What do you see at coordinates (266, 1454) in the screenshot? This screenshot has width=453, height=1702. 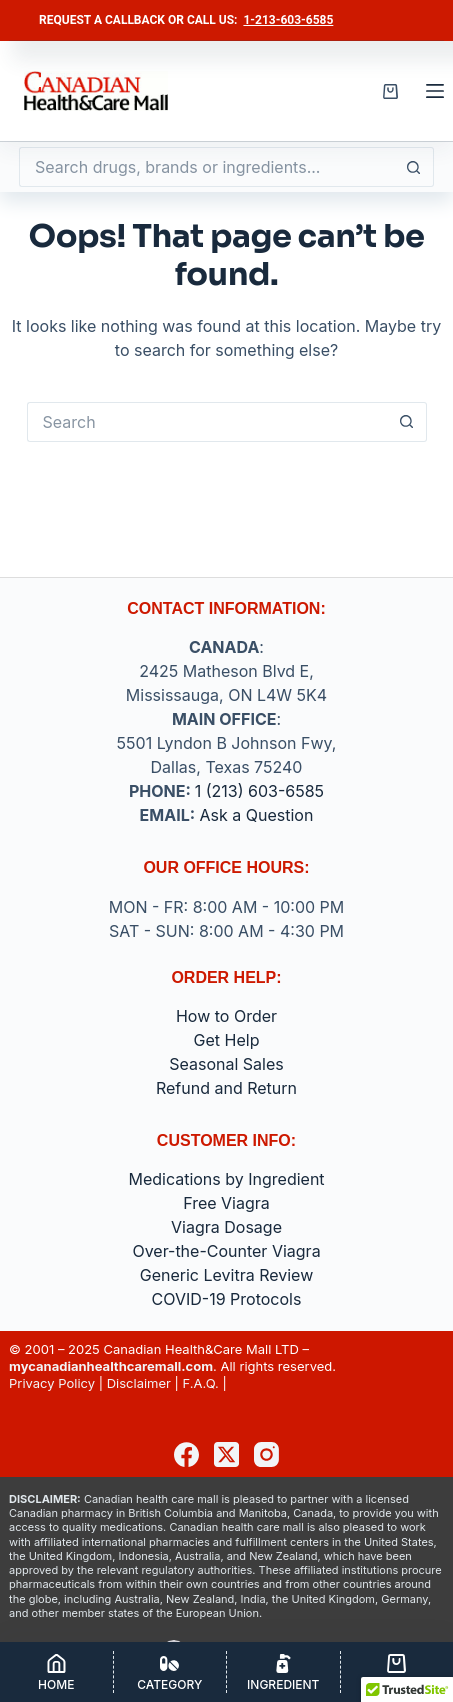 I see `[Instagram]` at bounding box center [266, 1454].